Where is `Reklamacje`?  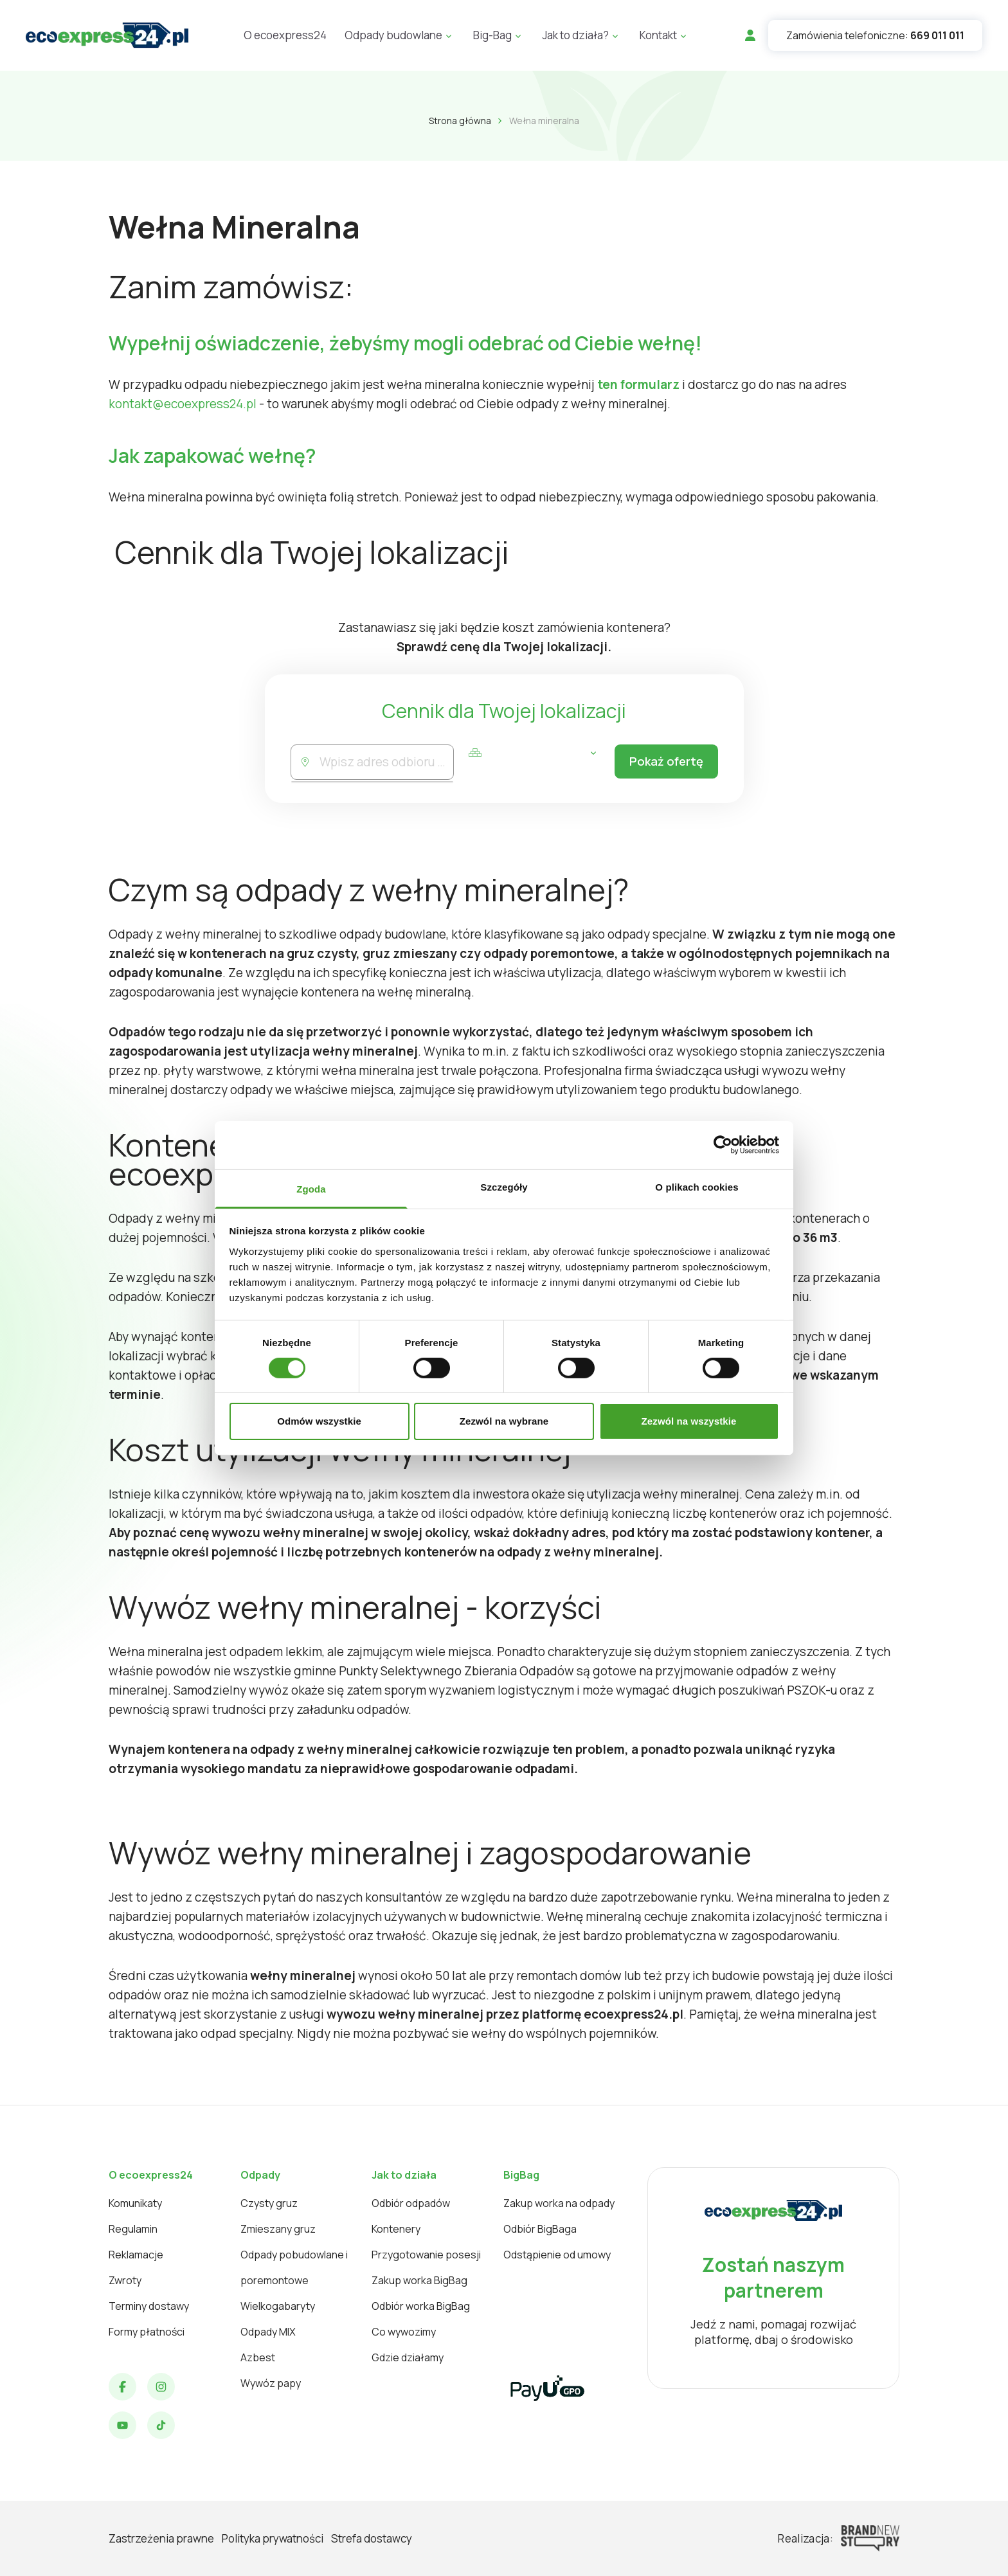
Reklamacje is located at coordinates (136, 2254).